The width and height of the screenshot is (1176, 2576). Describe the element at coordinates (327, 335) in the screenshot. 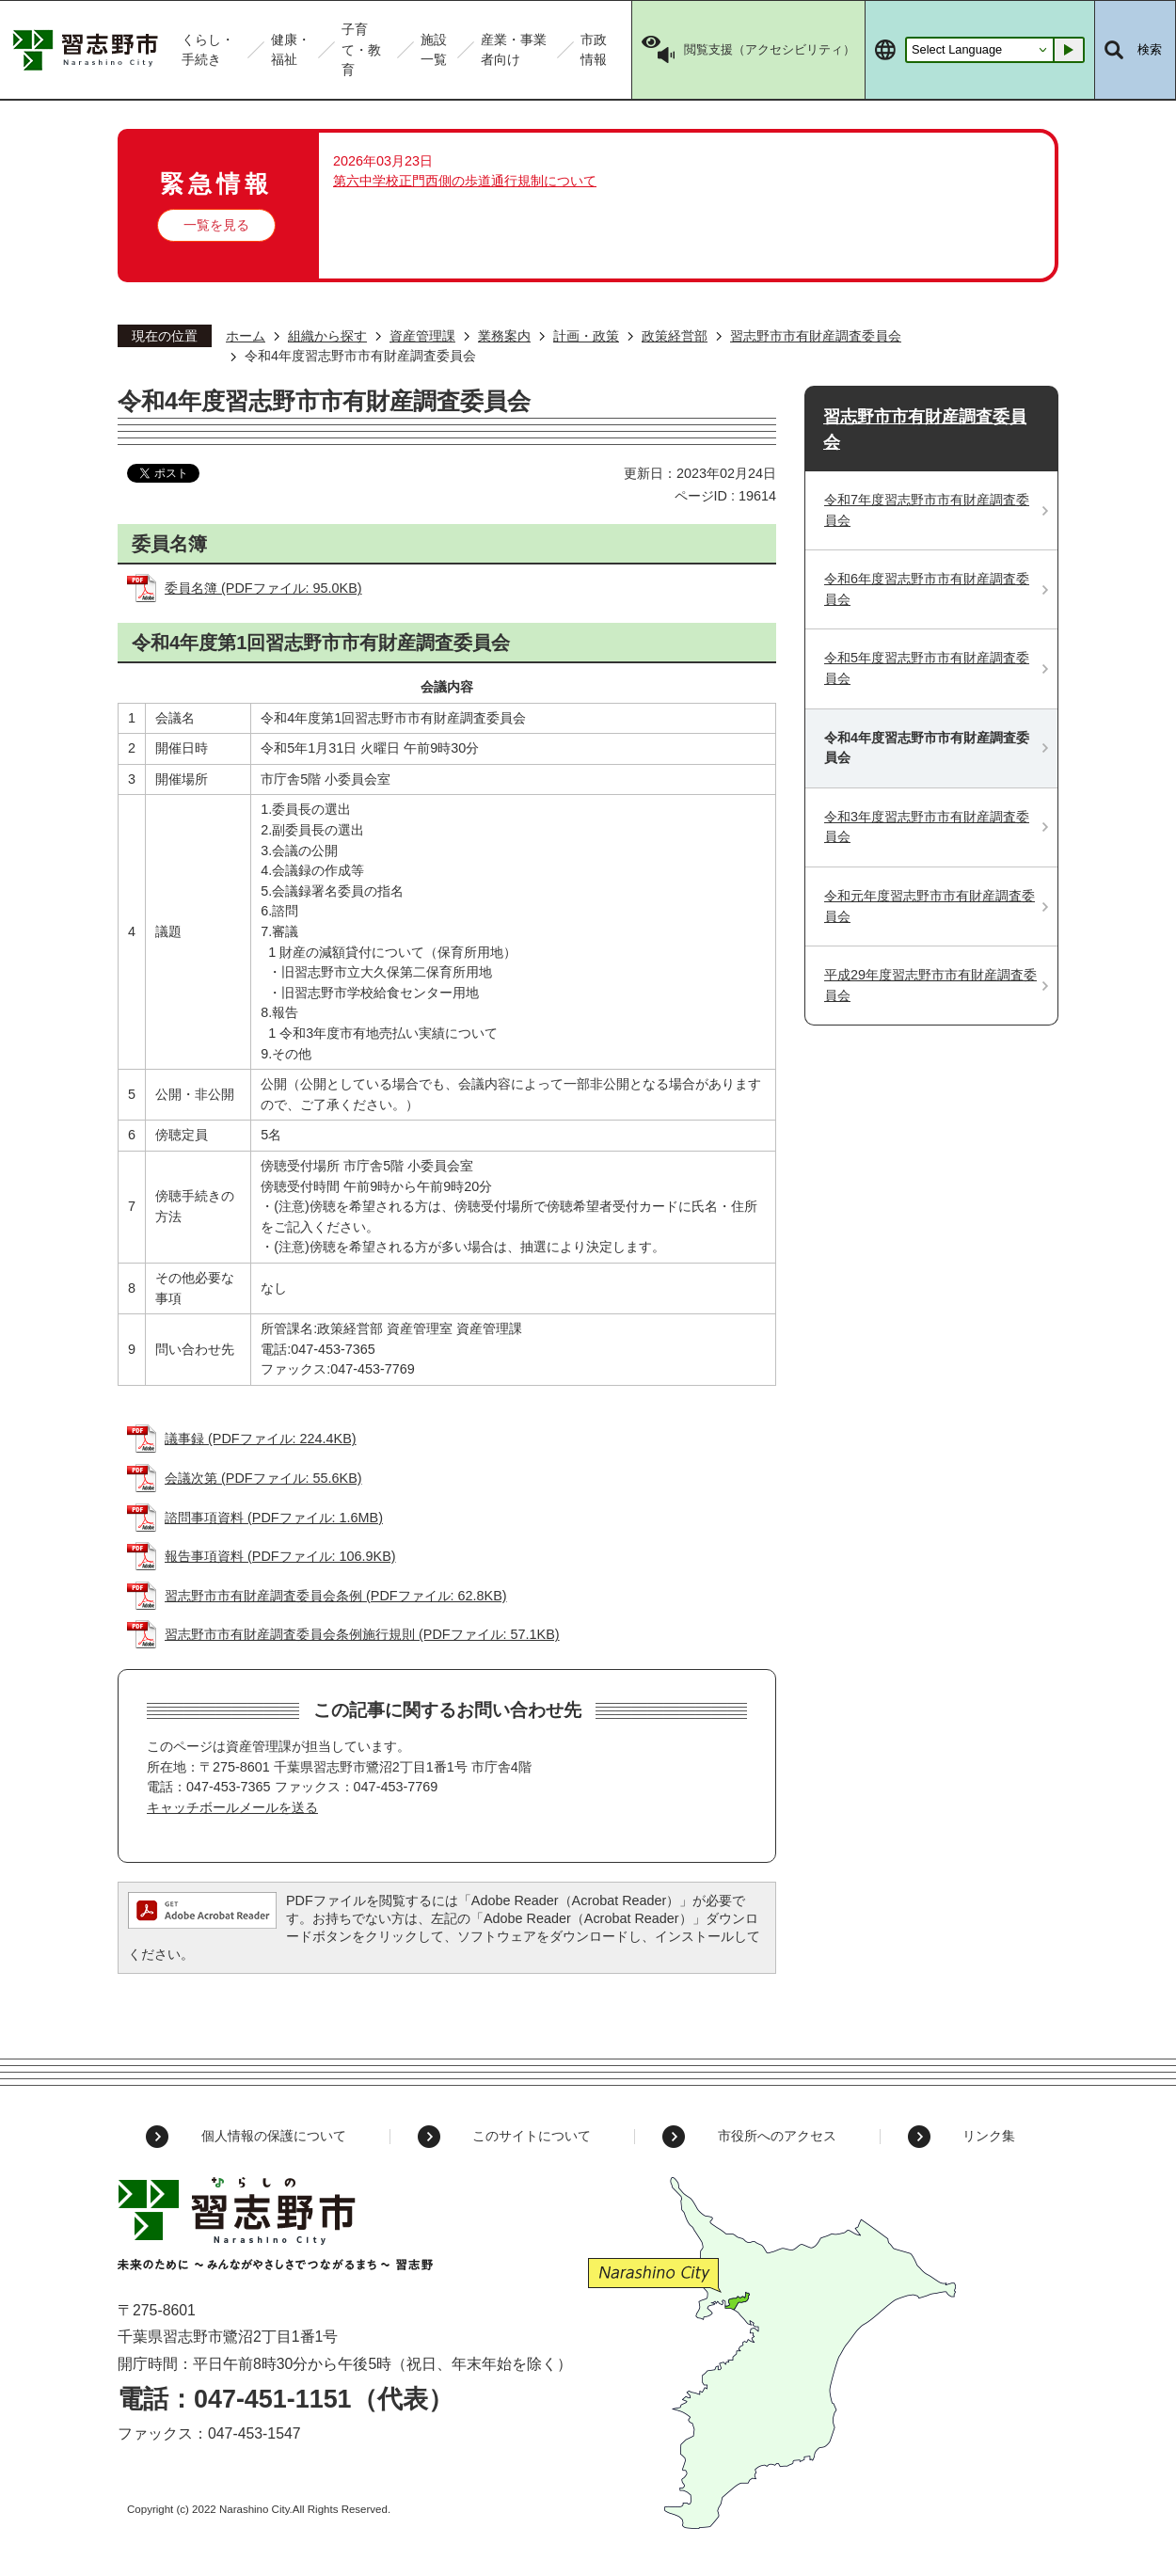

I see `組織から探す` at that location.